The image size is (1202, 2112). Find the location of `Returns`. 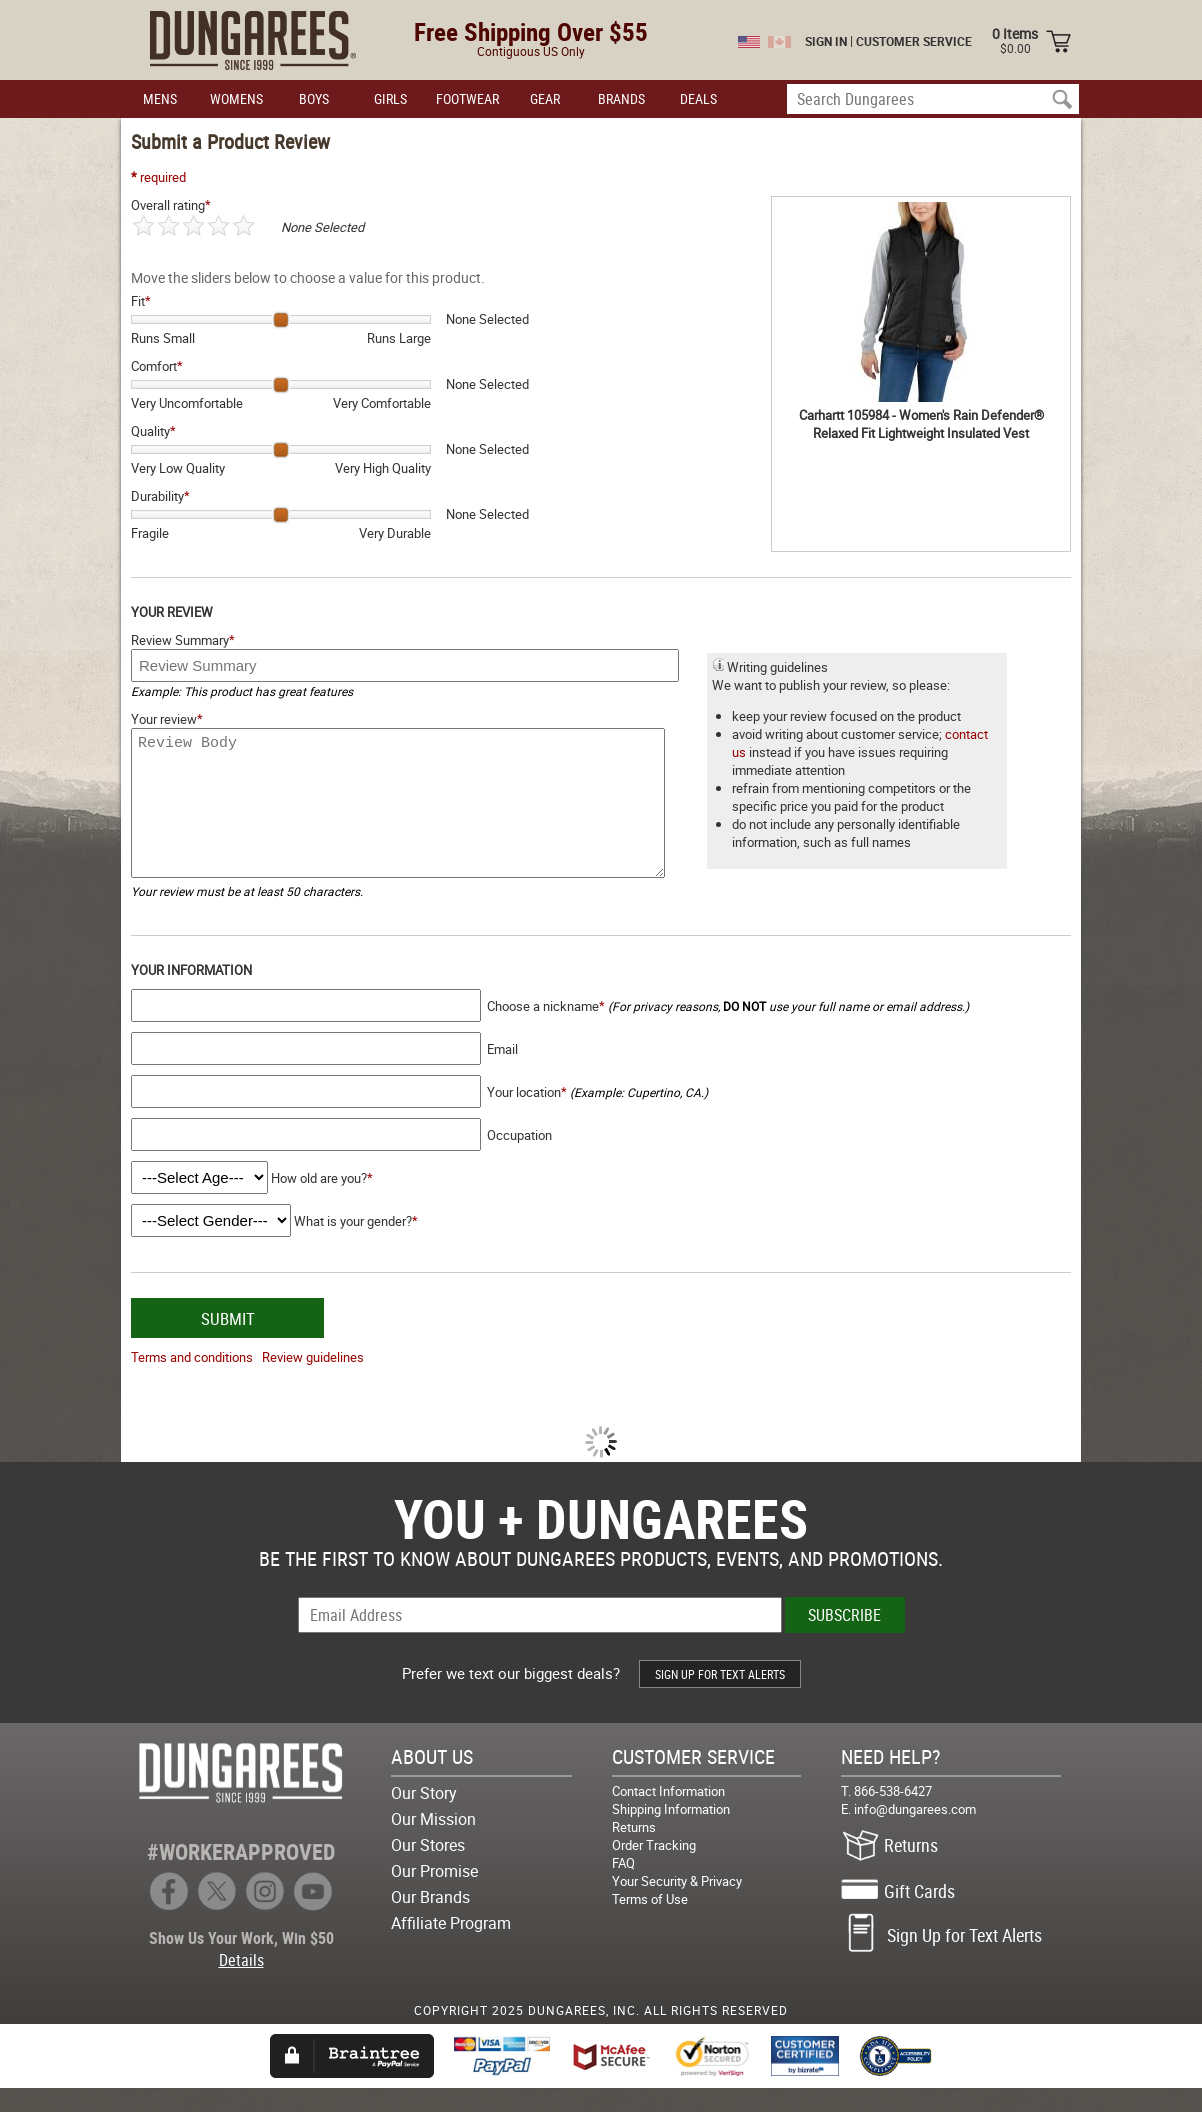

Returns is located at coordinates (634, 1851).